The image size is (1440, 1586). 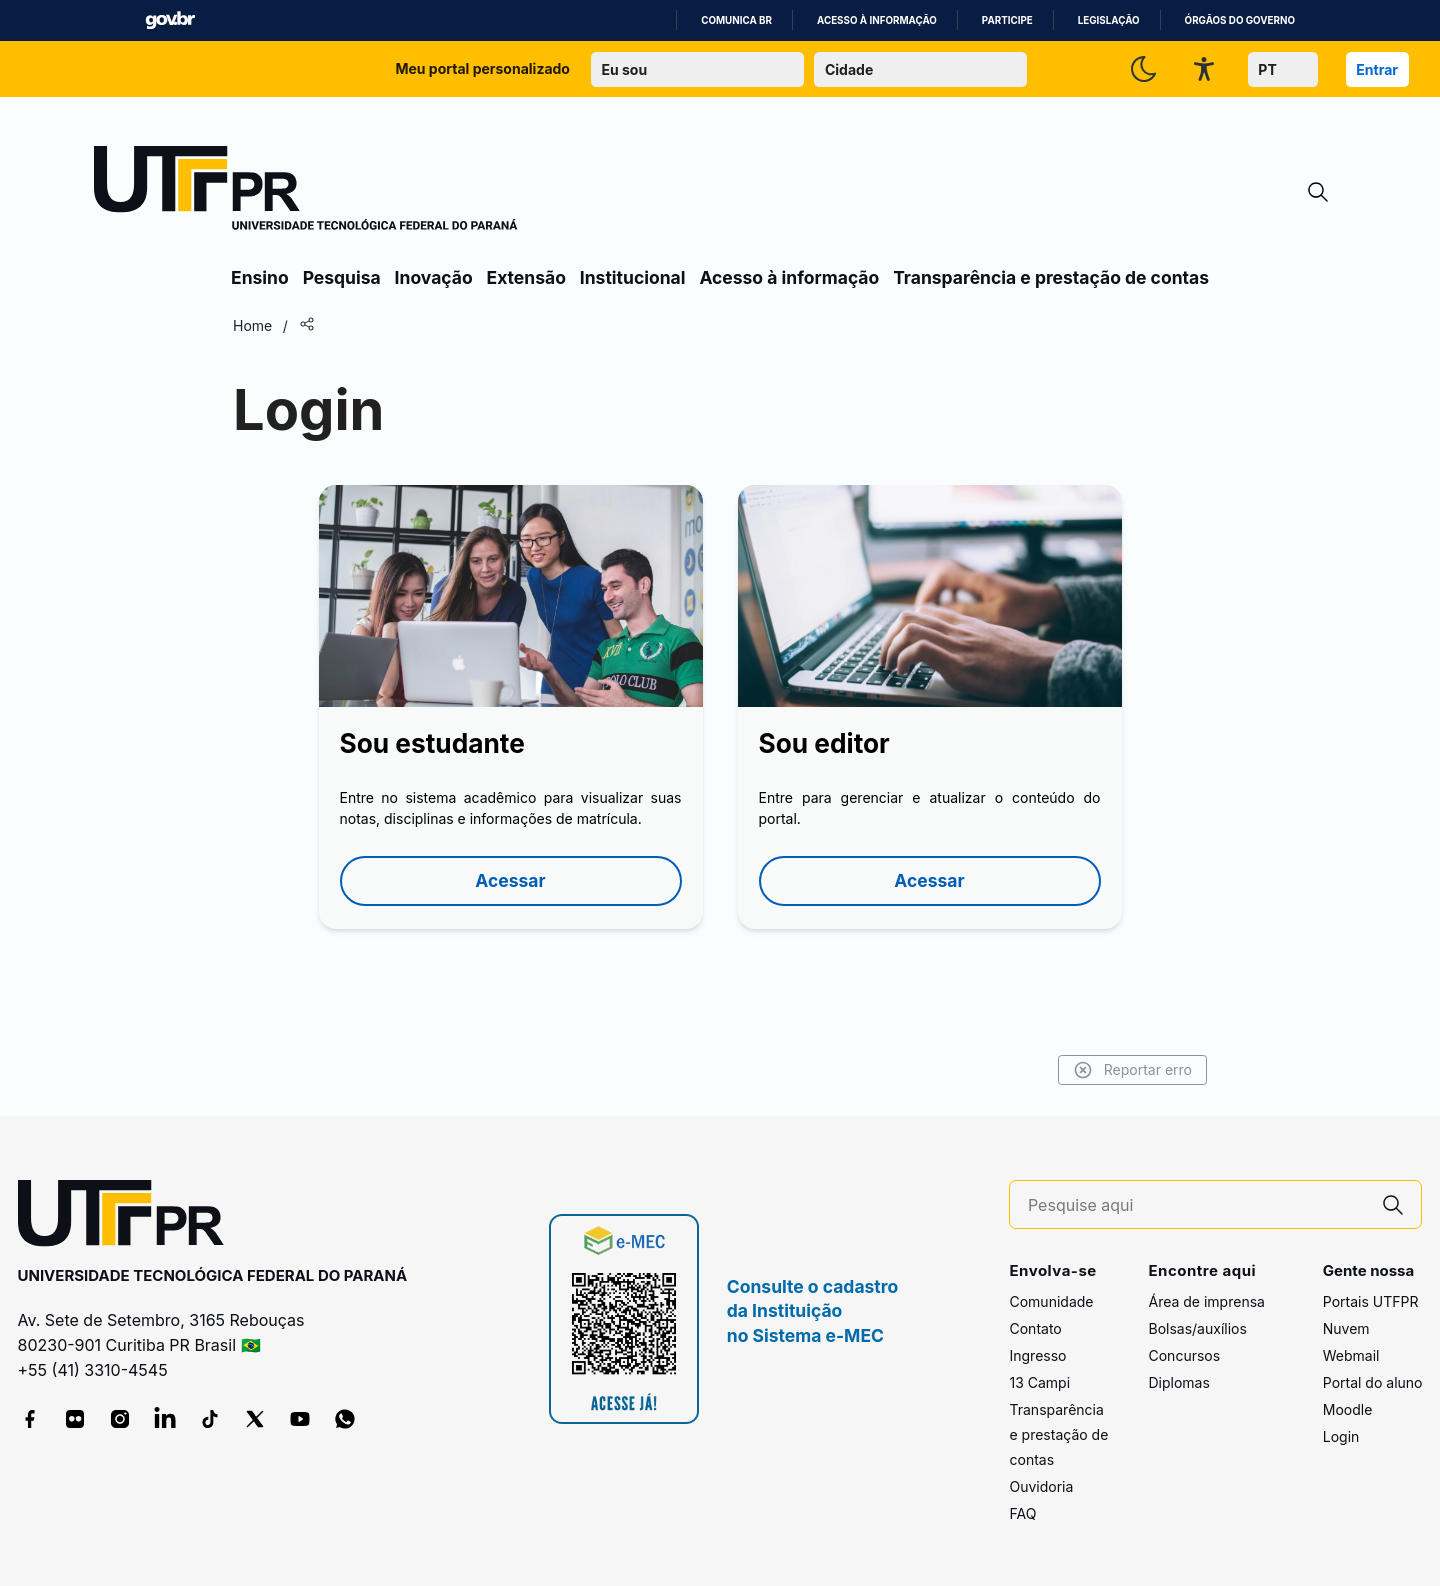 What do you see at coordinates (1348, 1409) in the screenshot?
I see `Moodle` at bounding box center [1348, 1409].